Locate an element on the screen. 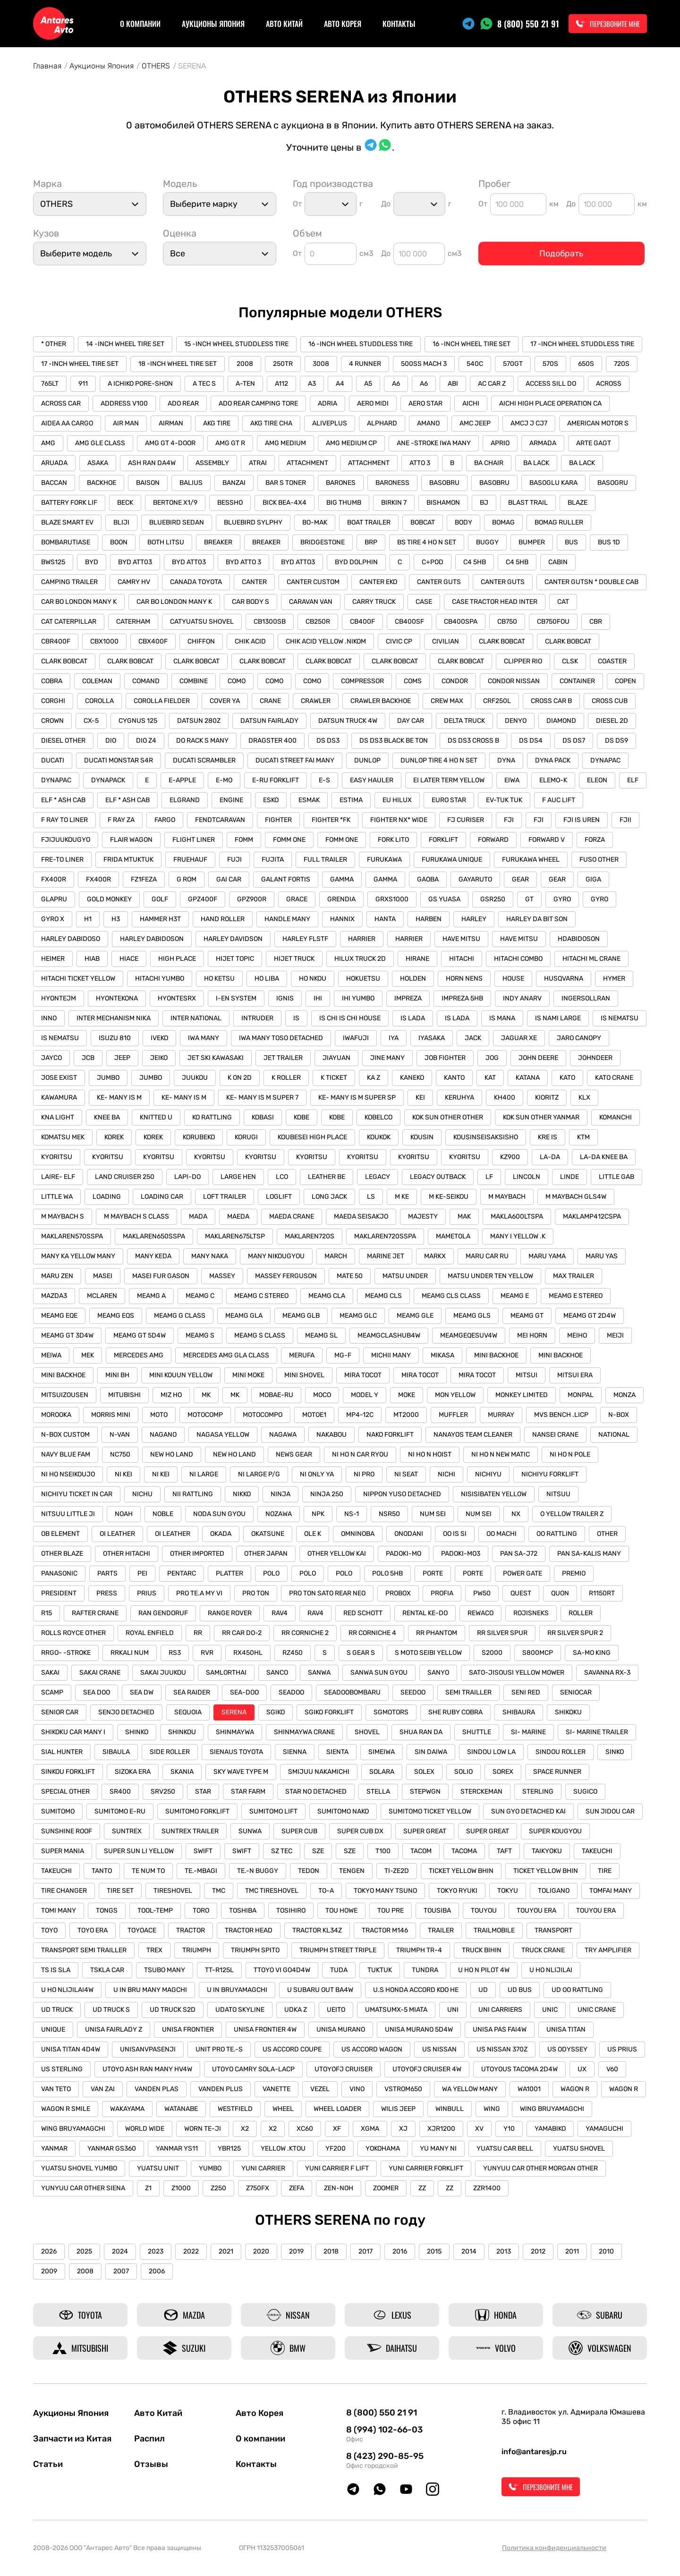  MIZ HO is located at coordinates (171, 1395).